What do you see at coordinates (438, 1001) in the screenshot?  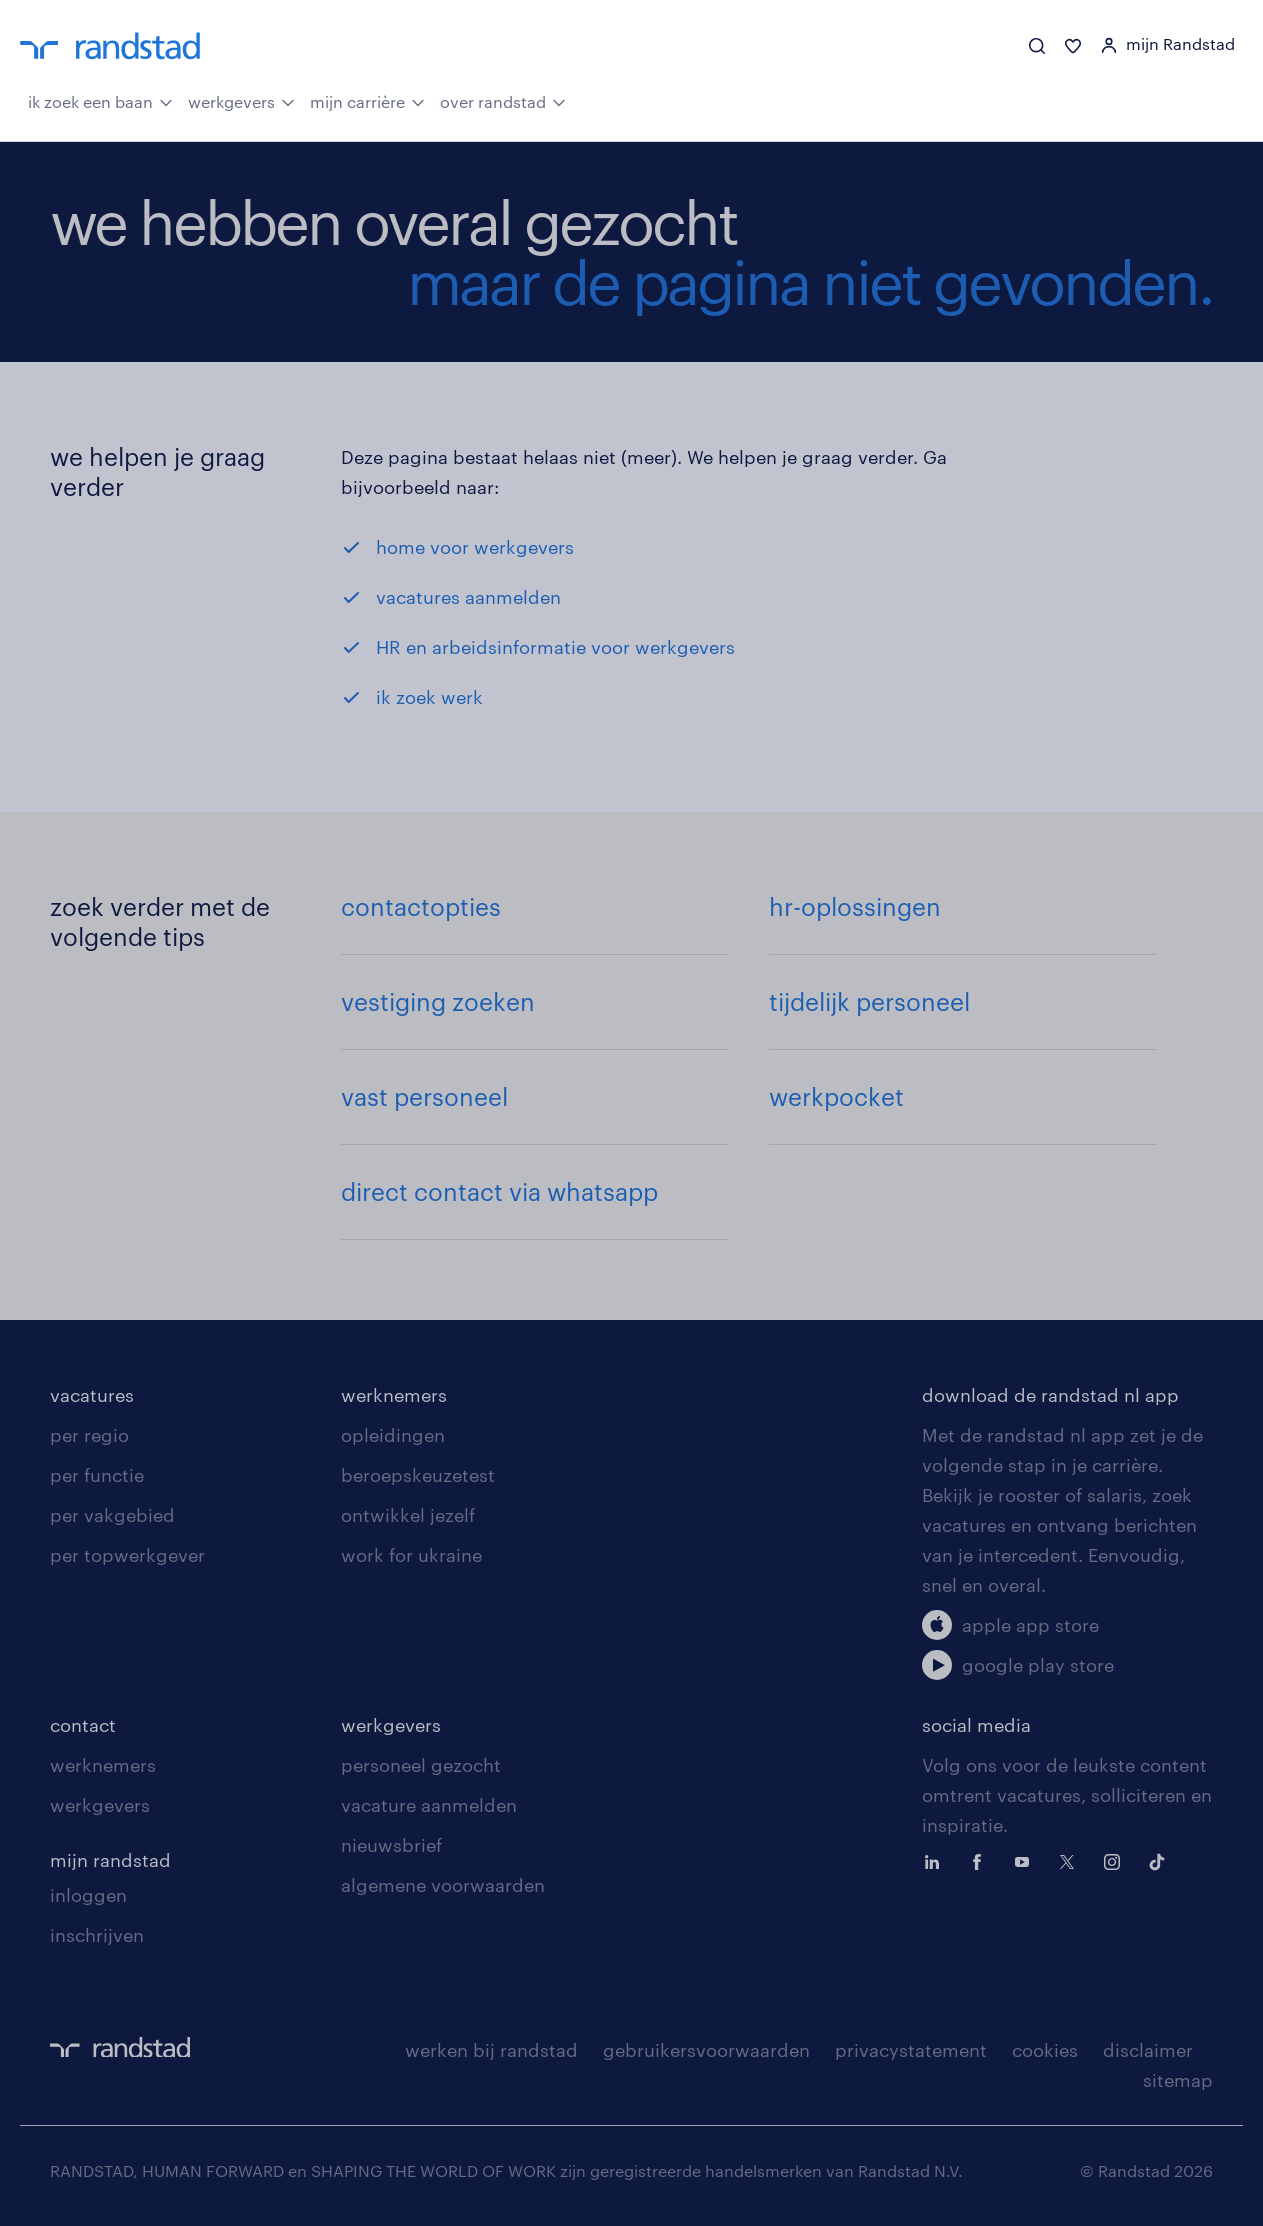 I see `vestiging zoeken` at bounding box center [438, 1001].